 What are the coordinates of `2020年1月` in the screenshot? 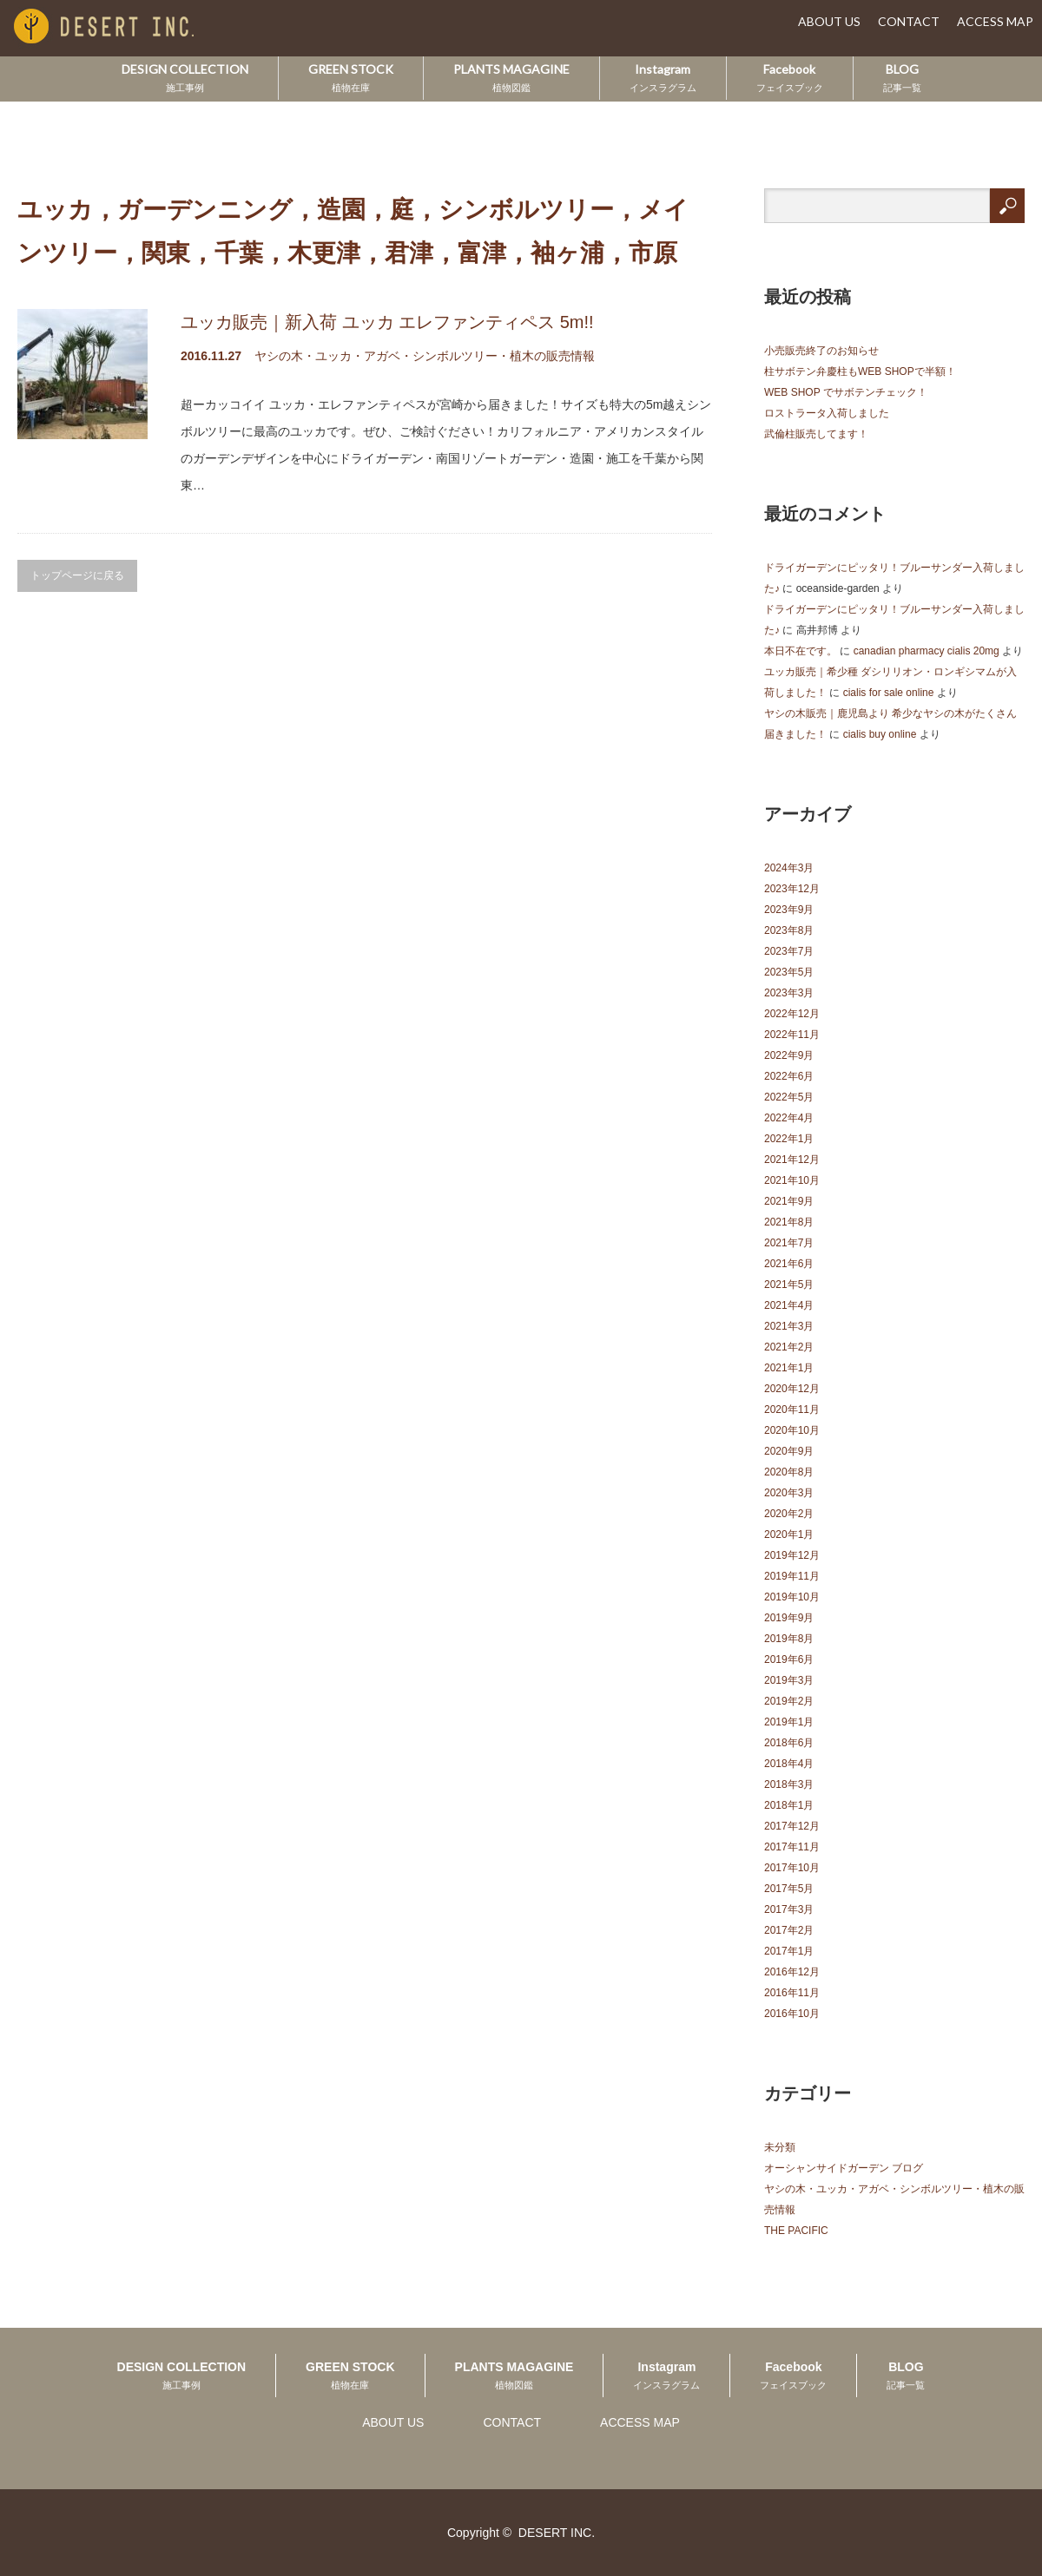 It's located at (789, 1534).